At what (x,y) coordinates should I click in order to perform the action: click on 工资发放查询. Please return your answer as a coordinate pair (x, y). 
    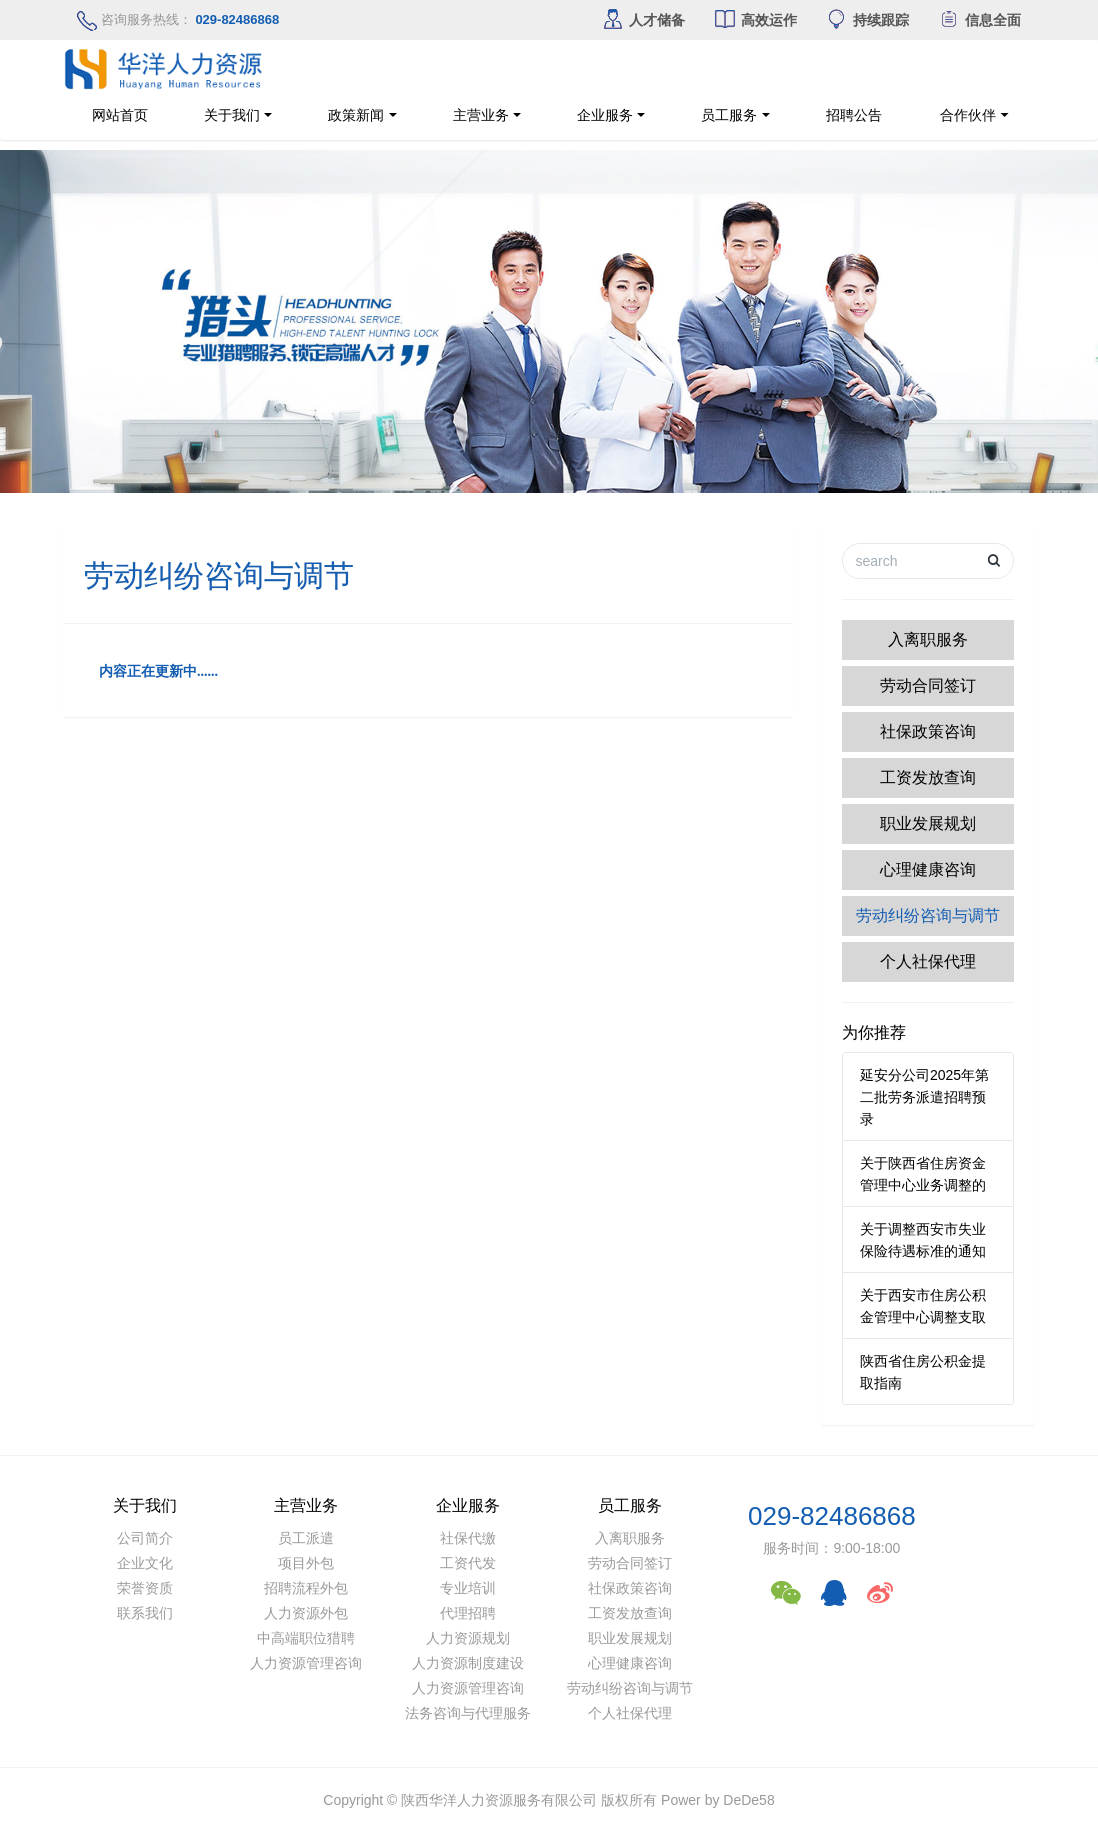
    Looking at the image, I should click on (928, 777).